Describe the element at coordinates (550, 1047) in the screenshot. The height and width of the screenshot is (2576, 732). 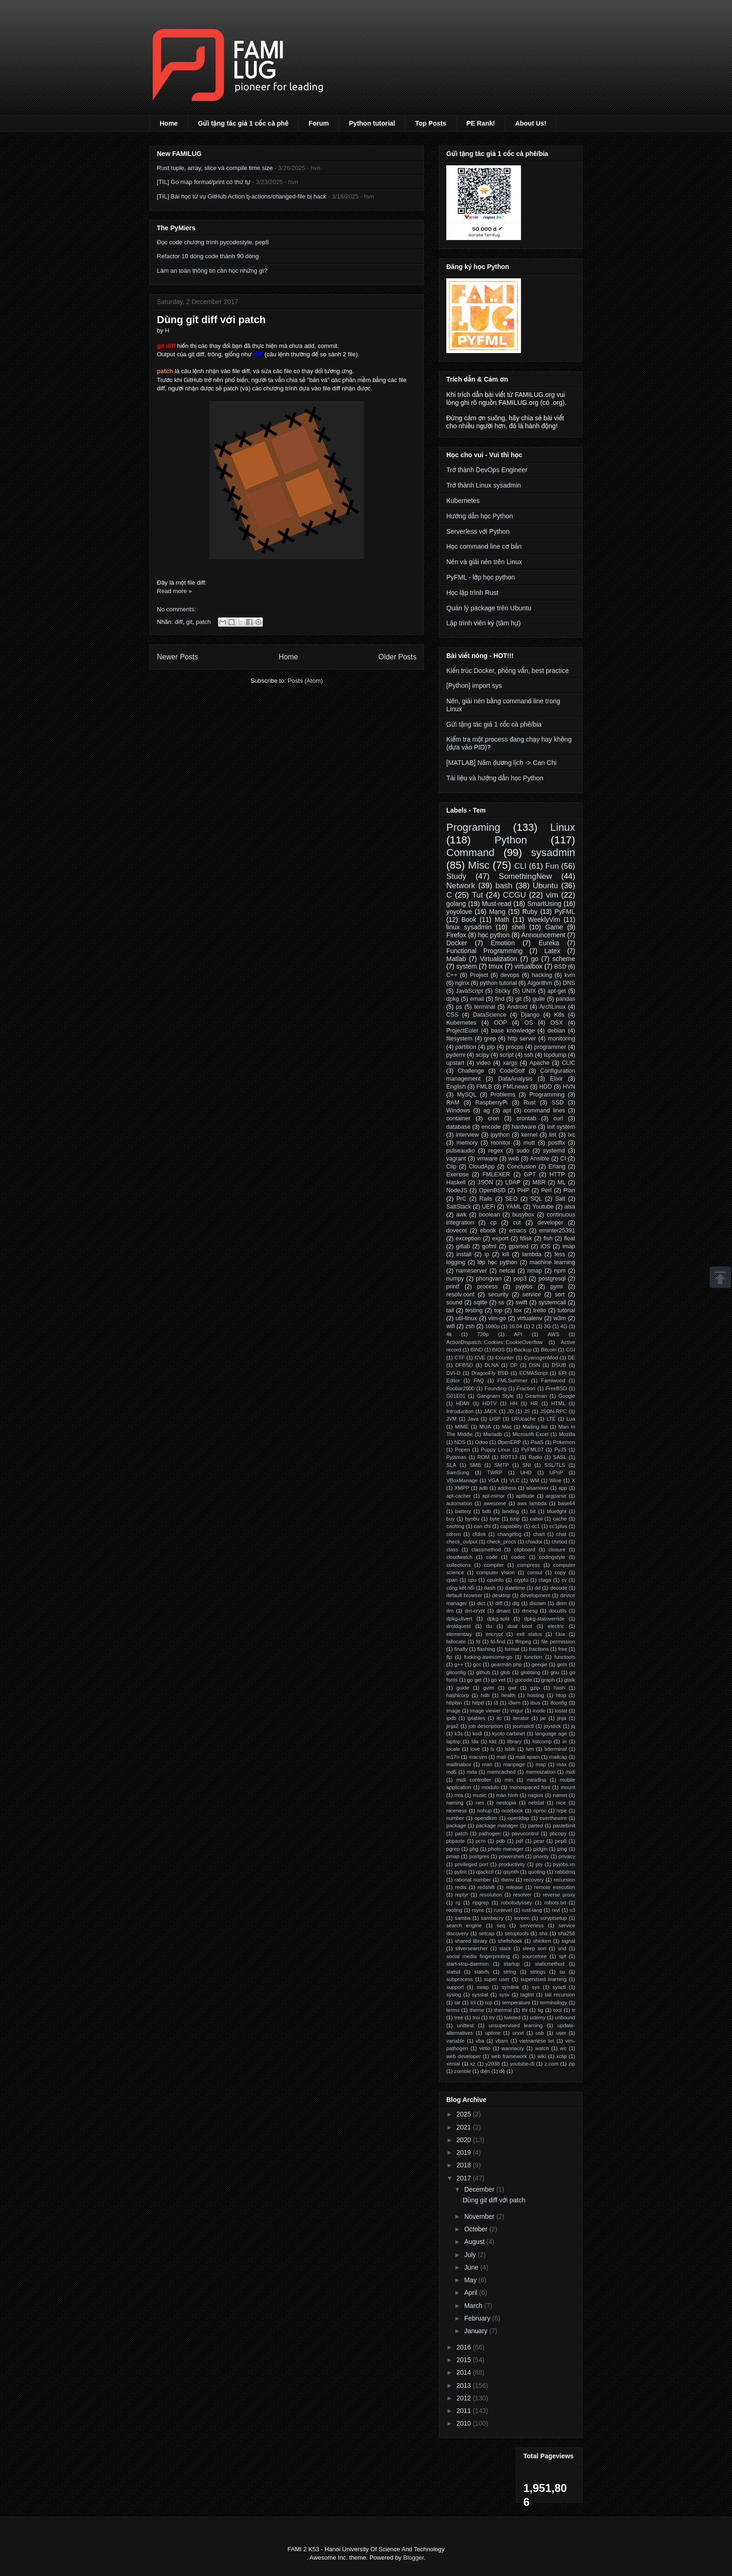
I see `programmer` at that location.